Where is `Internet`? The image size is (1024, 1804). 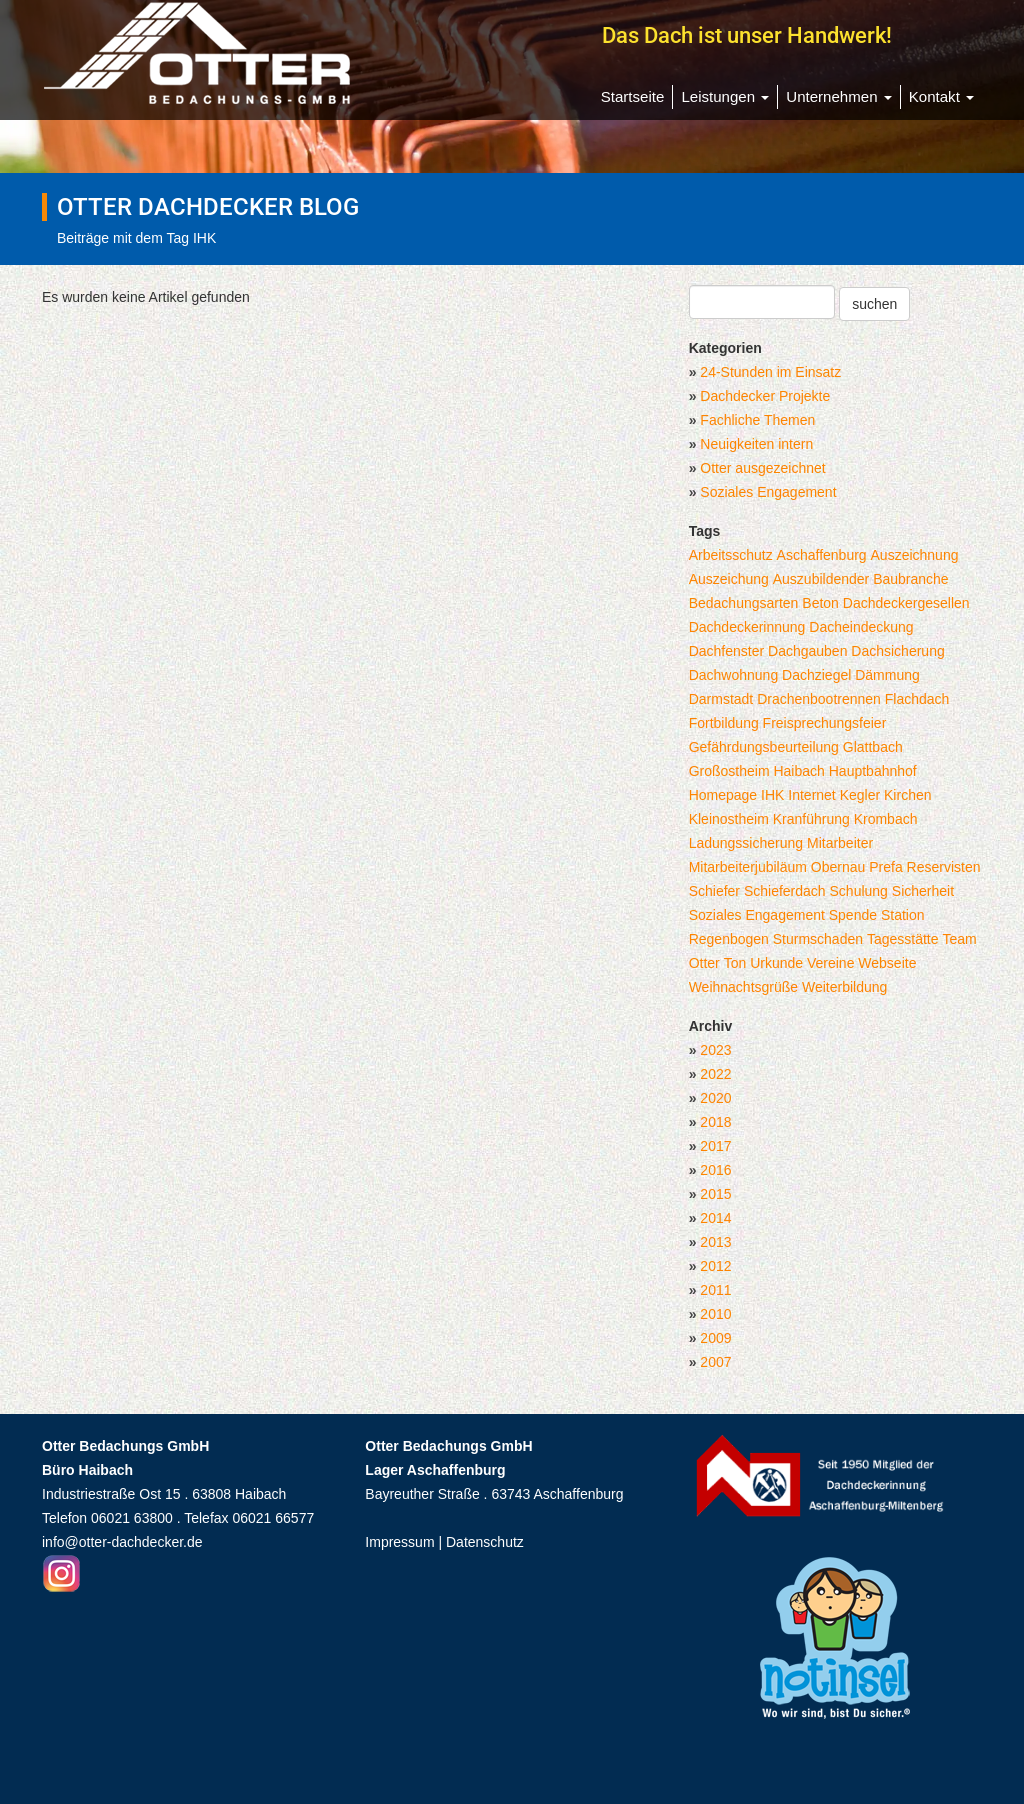
Internet is located at coordinates (811, 795).